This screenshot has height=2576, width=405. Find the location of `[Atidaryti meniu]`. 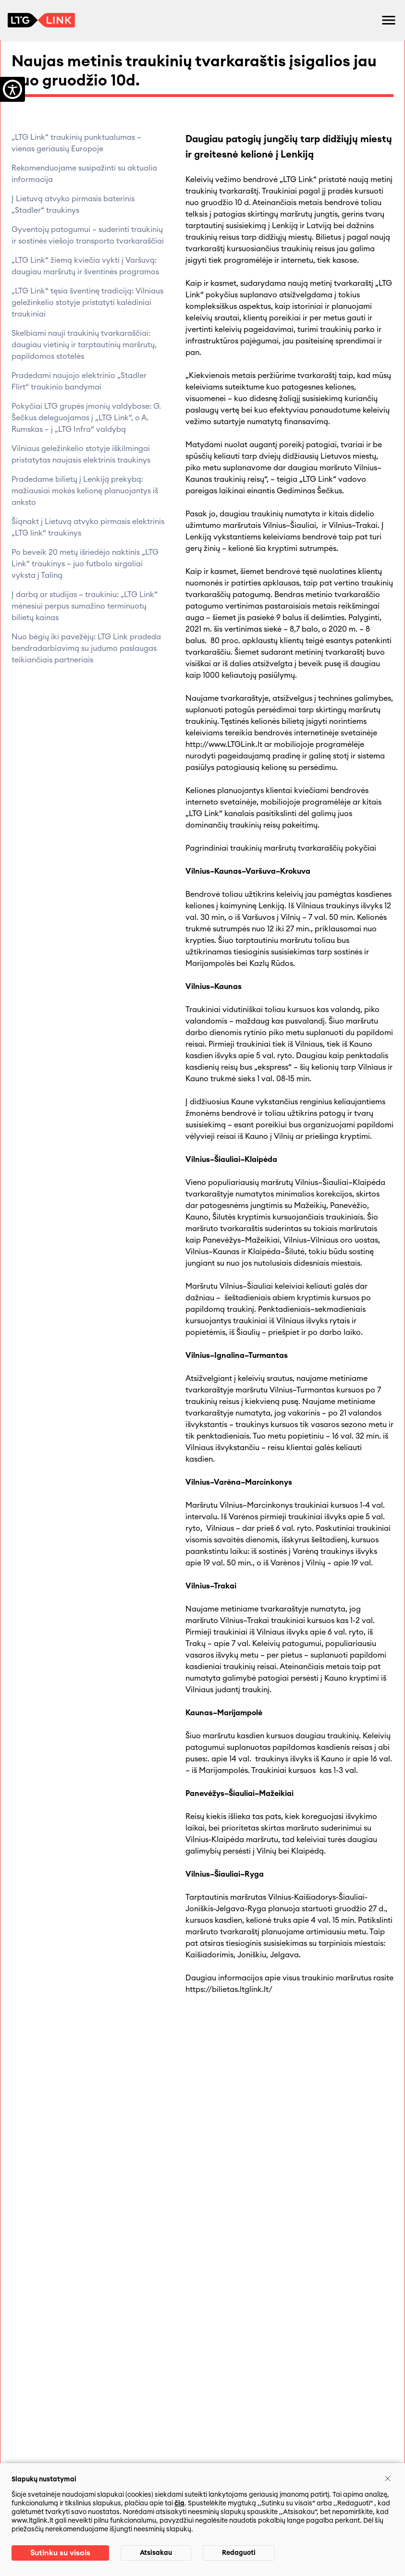

[Atidaryti meniu] is located at coordinates (388, 20).